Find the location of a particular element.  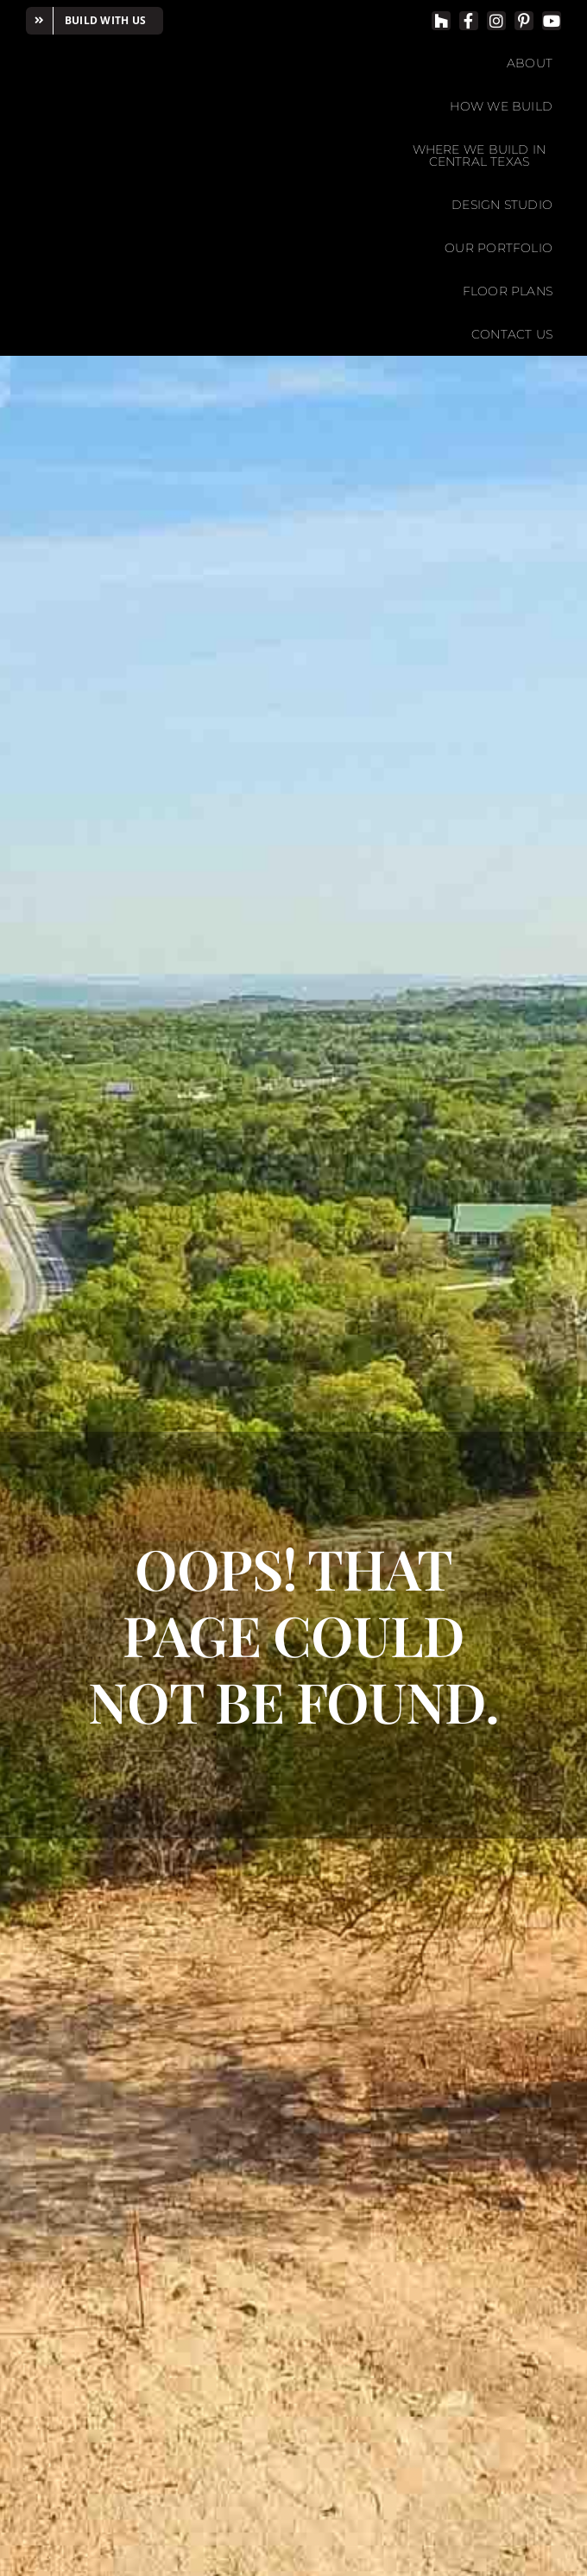

[facebook] is located at coordinates (468, 20).